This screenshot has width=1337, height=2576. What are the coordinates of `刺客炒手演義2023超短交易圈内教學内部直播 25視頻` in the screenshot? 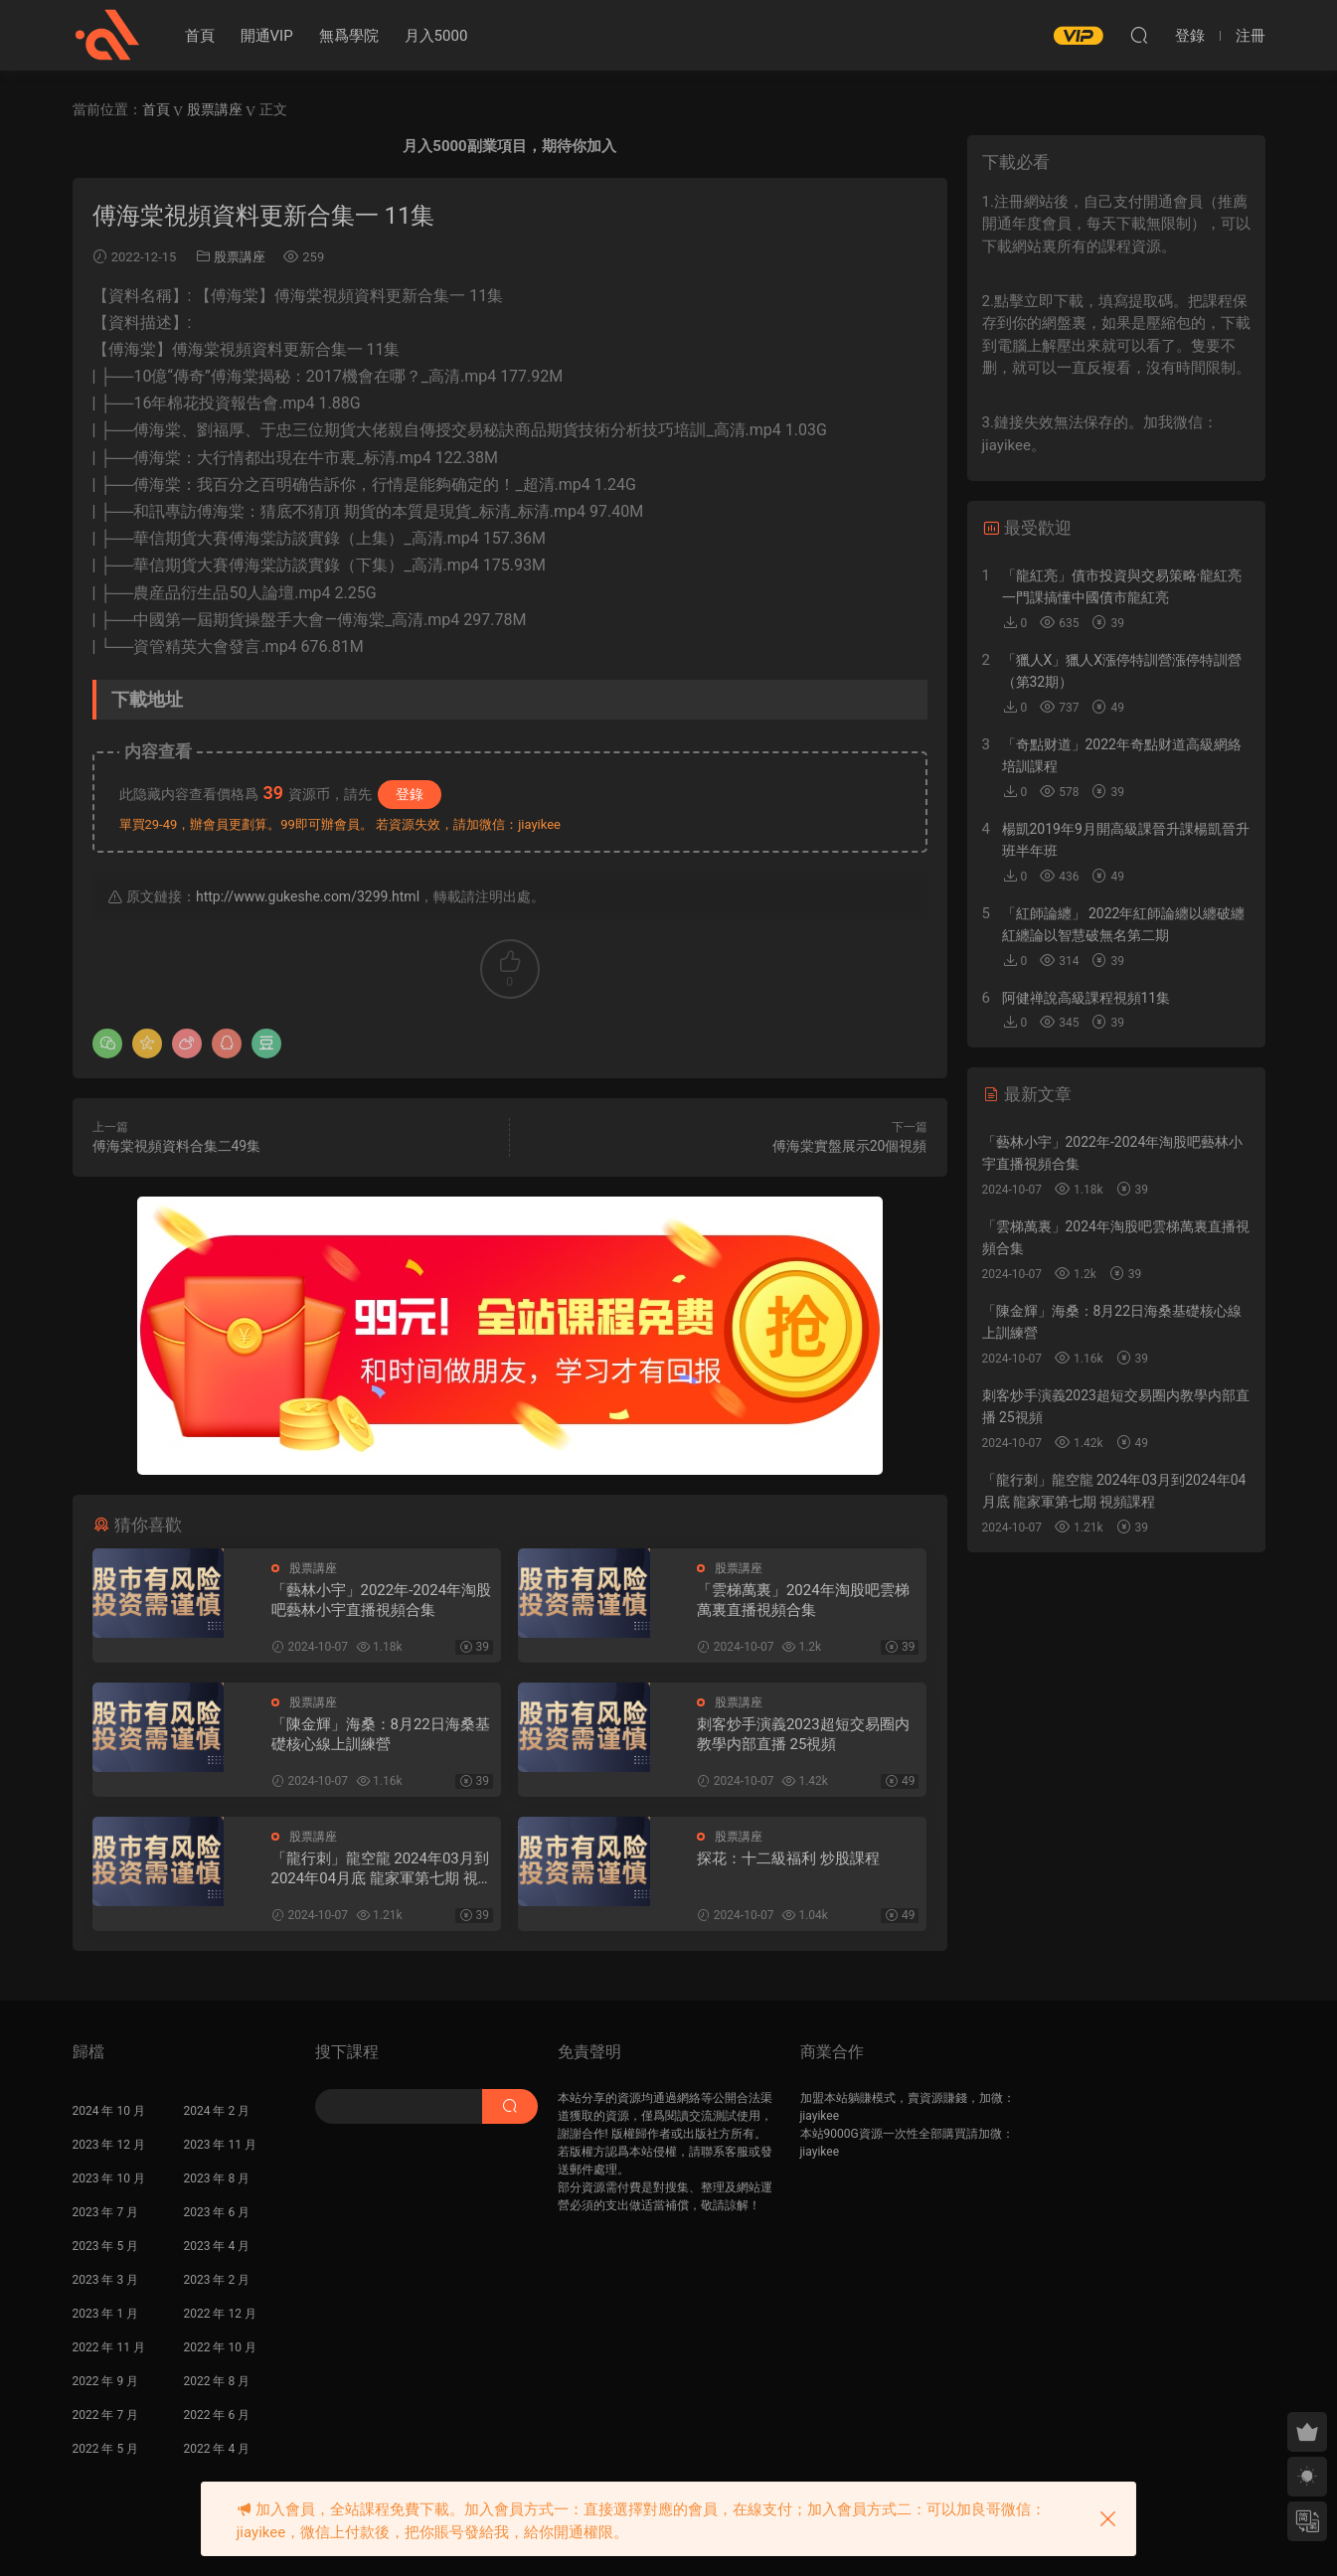 It's located at (803, 1734).